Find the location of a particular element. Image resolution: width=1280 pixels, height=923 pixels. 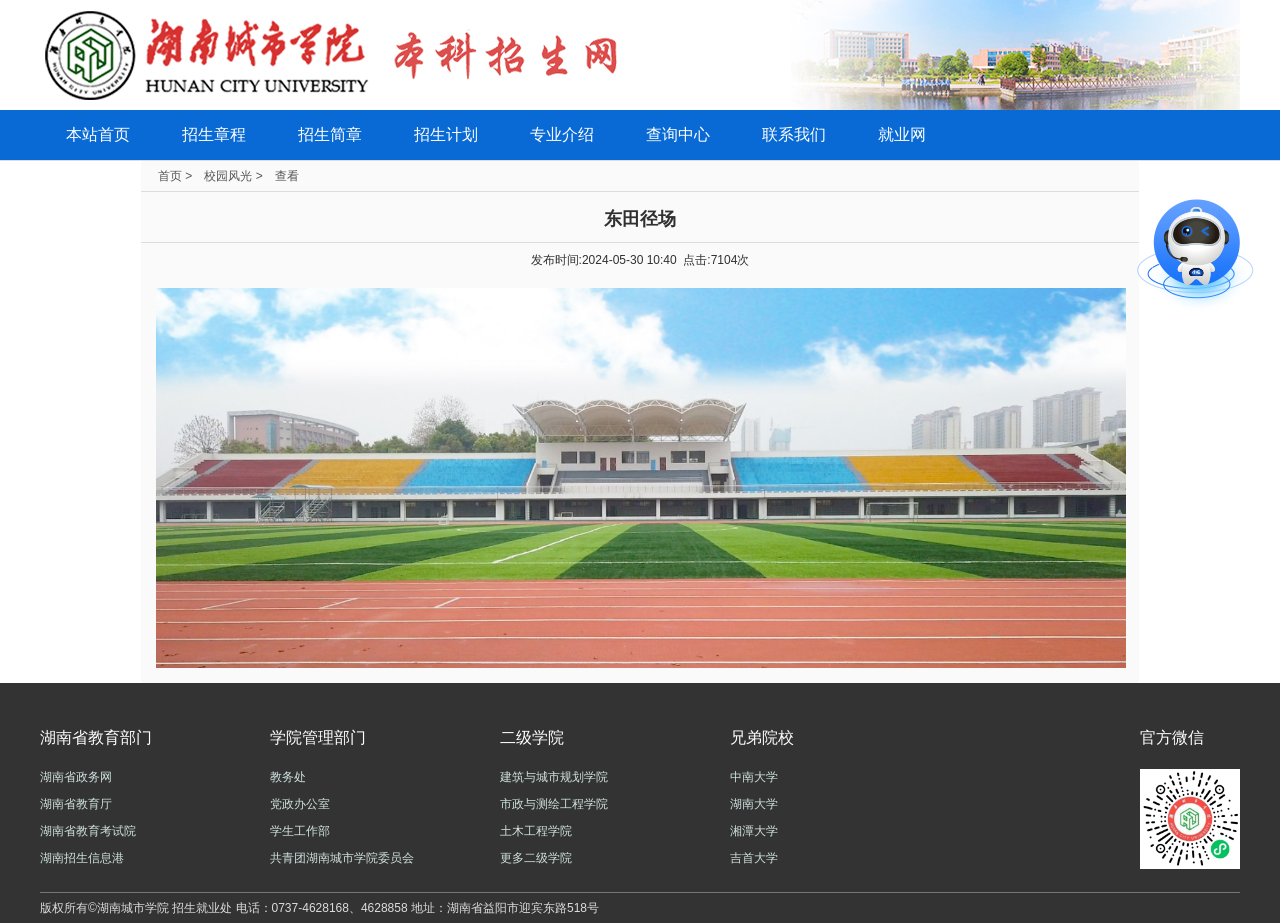

招生计划 is located at coordinates (446, 134).